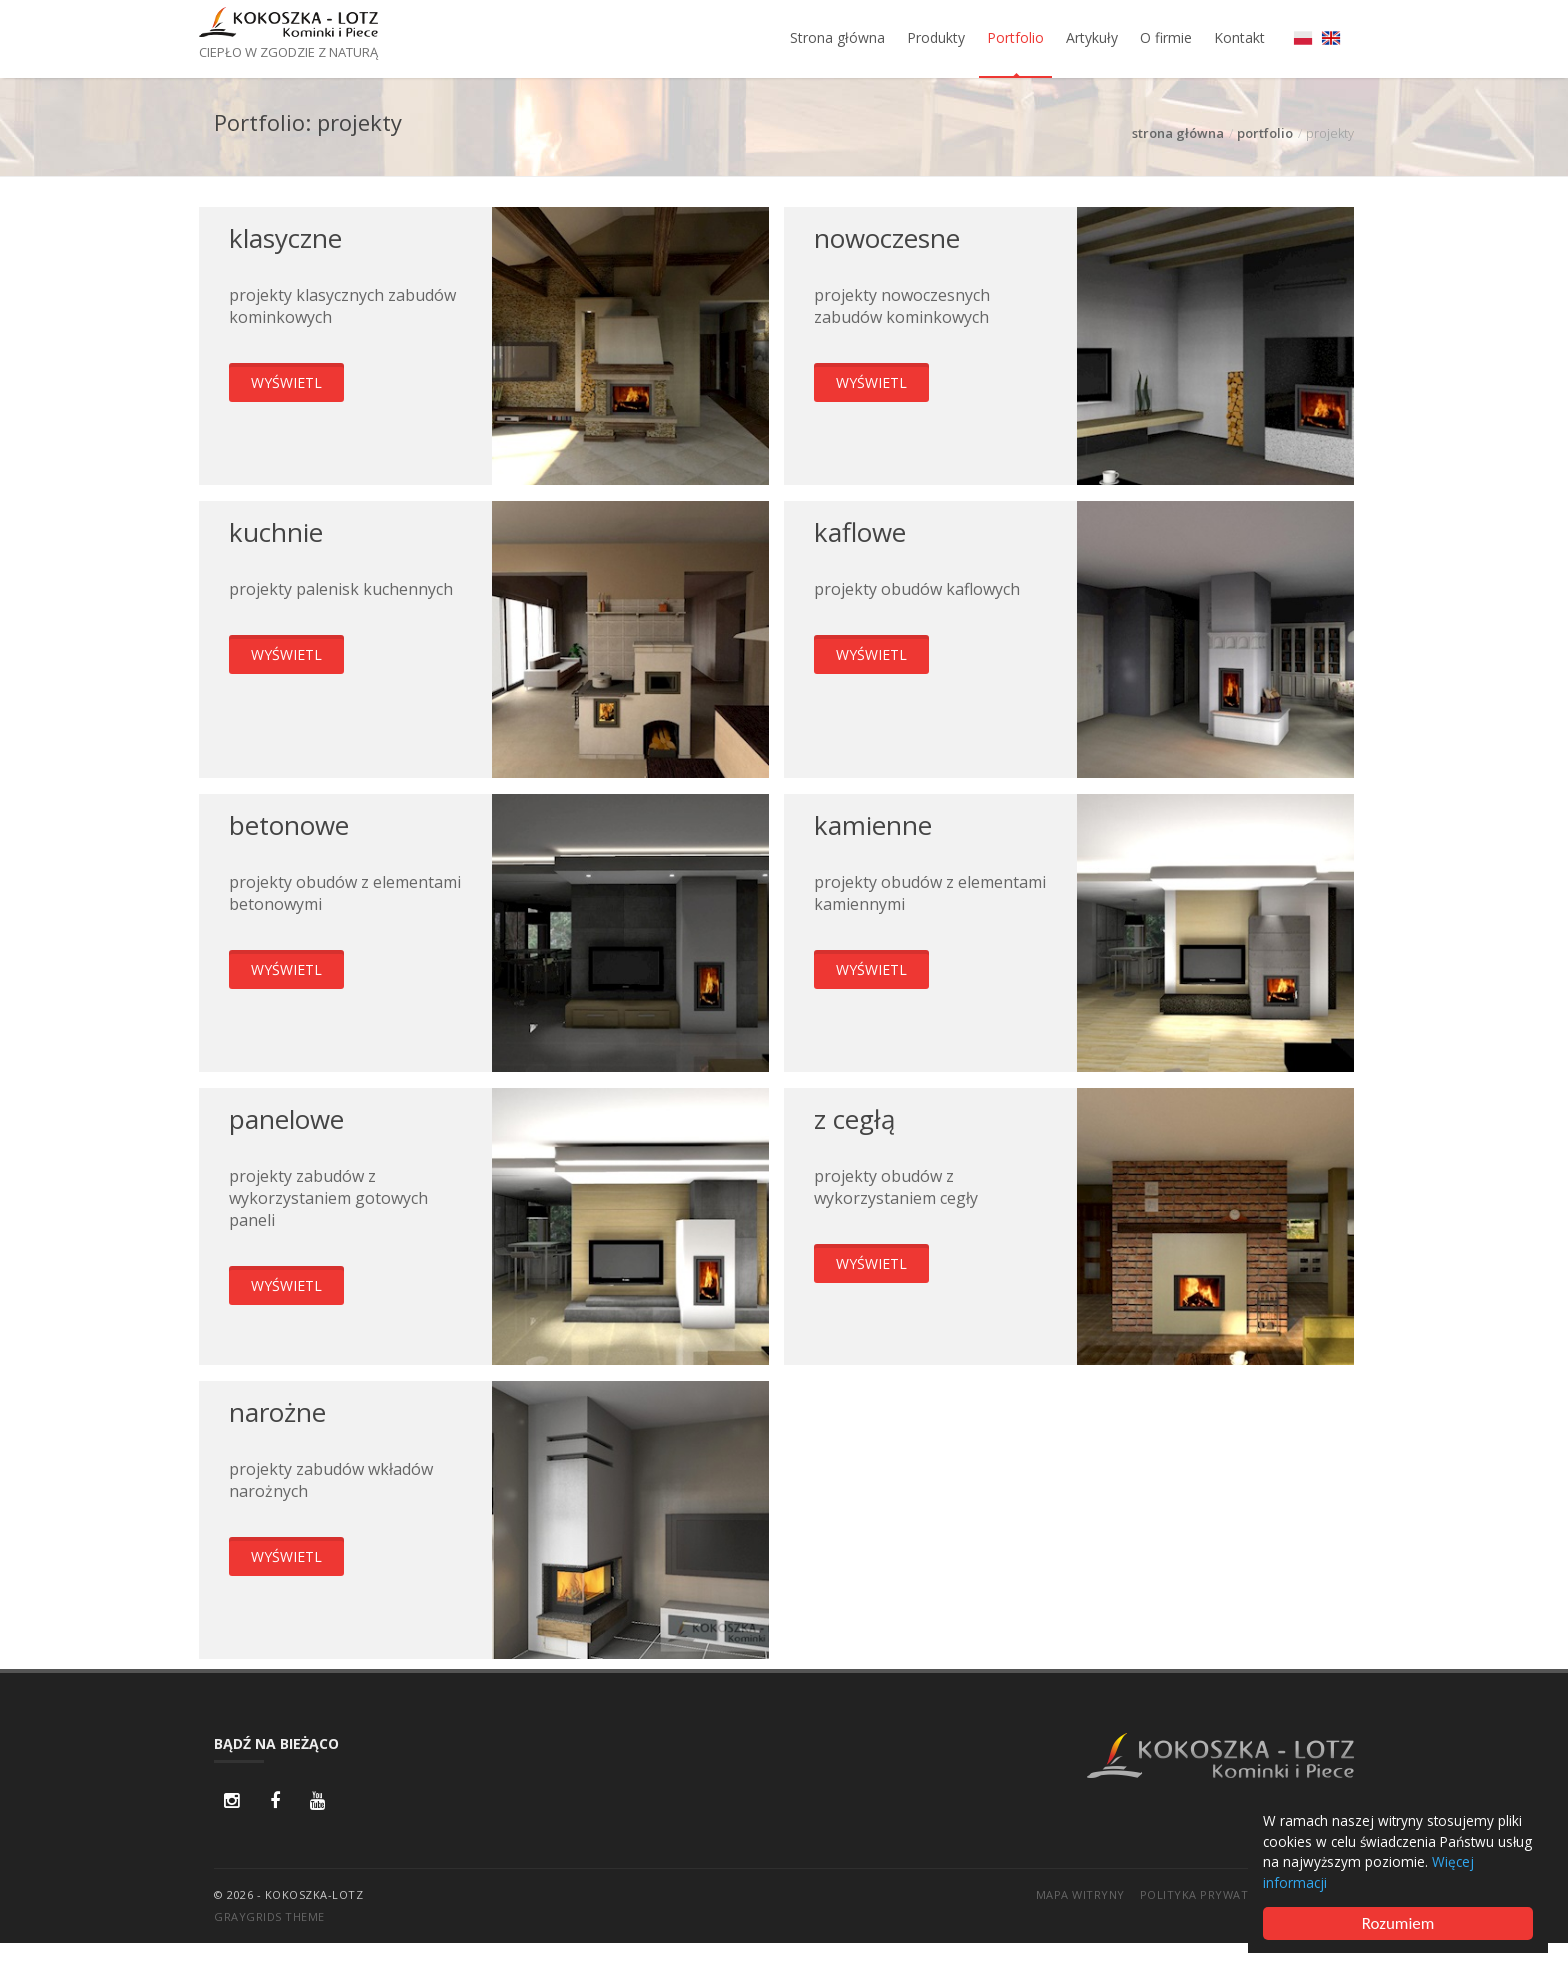  I want to click on Rozumiem, so click(1398, 1923).